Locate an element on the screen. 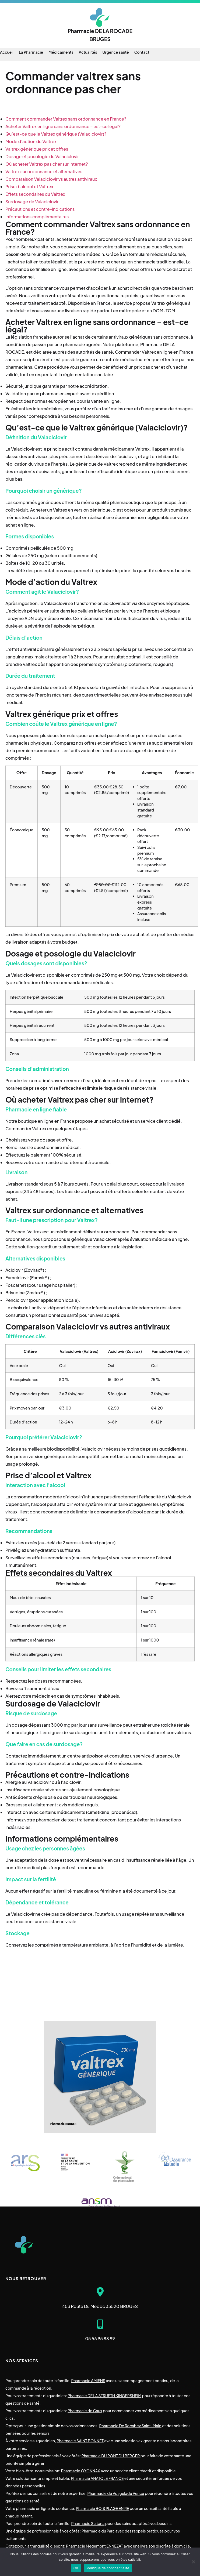  Accueil is located at coordinates (6, 52).